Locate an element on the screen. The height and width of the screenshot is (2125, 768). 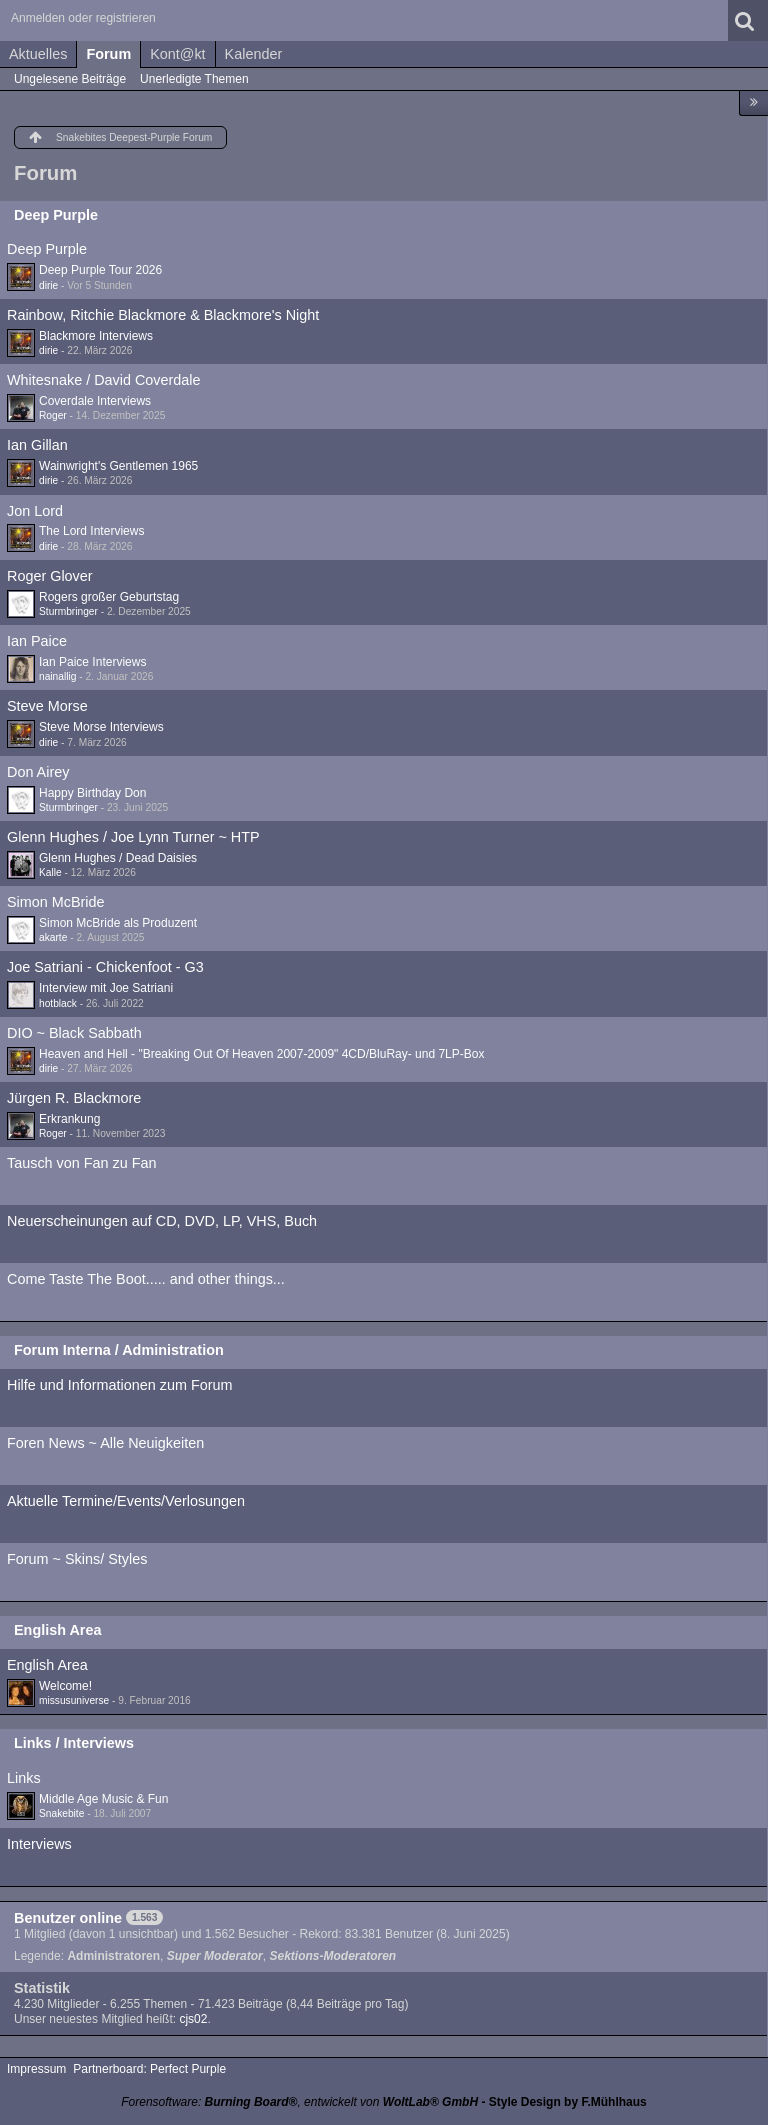
Kalle is located at coordinates (50, 872).